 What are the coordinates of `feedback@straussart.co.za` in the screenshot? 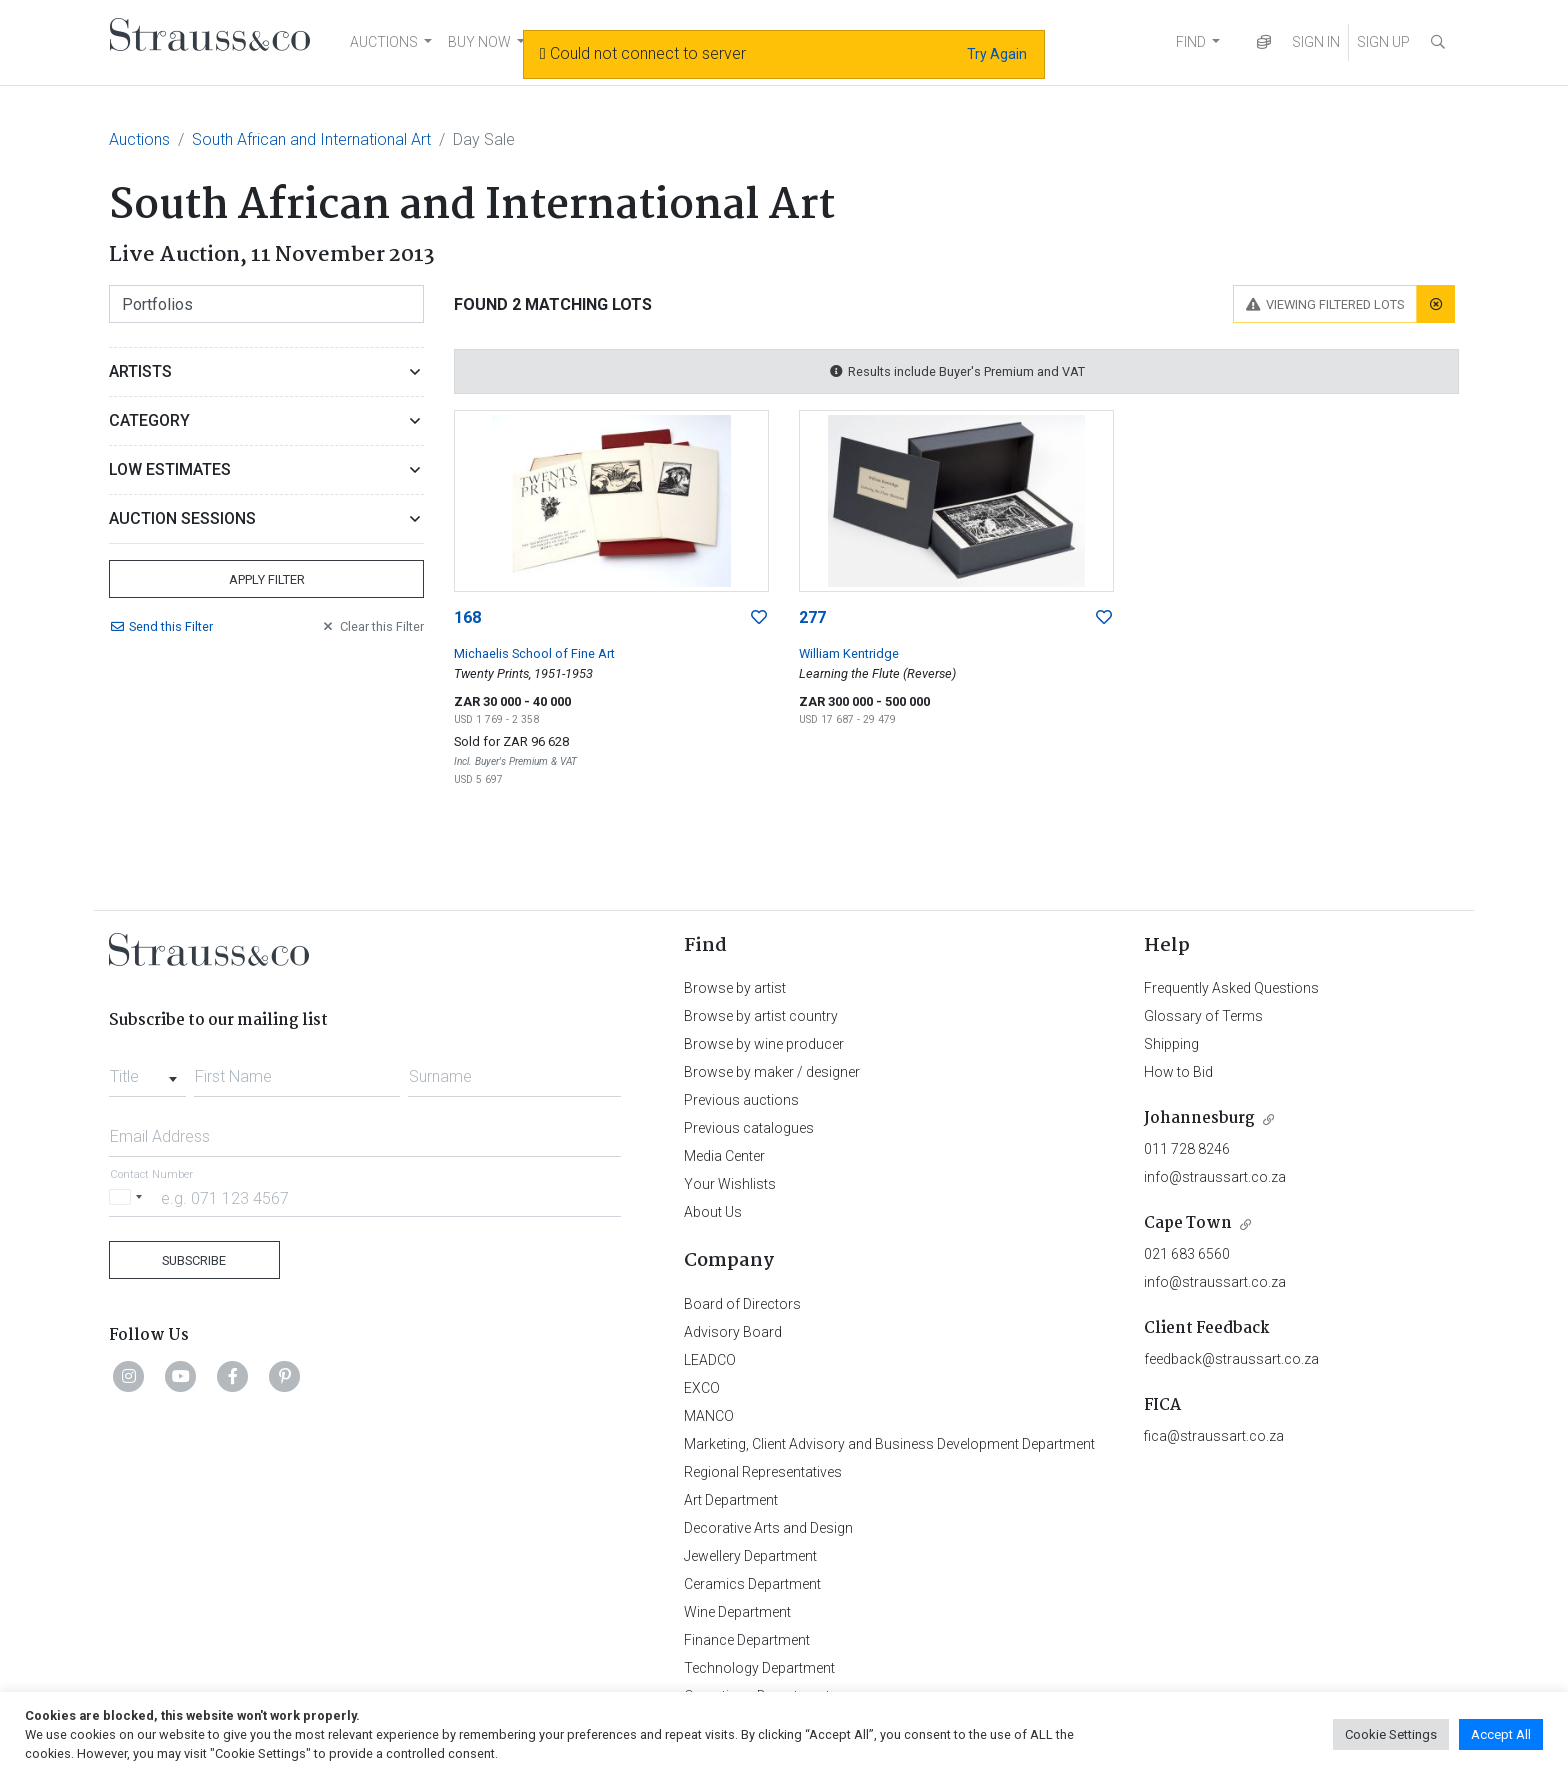 It's located at (1231, 1359).